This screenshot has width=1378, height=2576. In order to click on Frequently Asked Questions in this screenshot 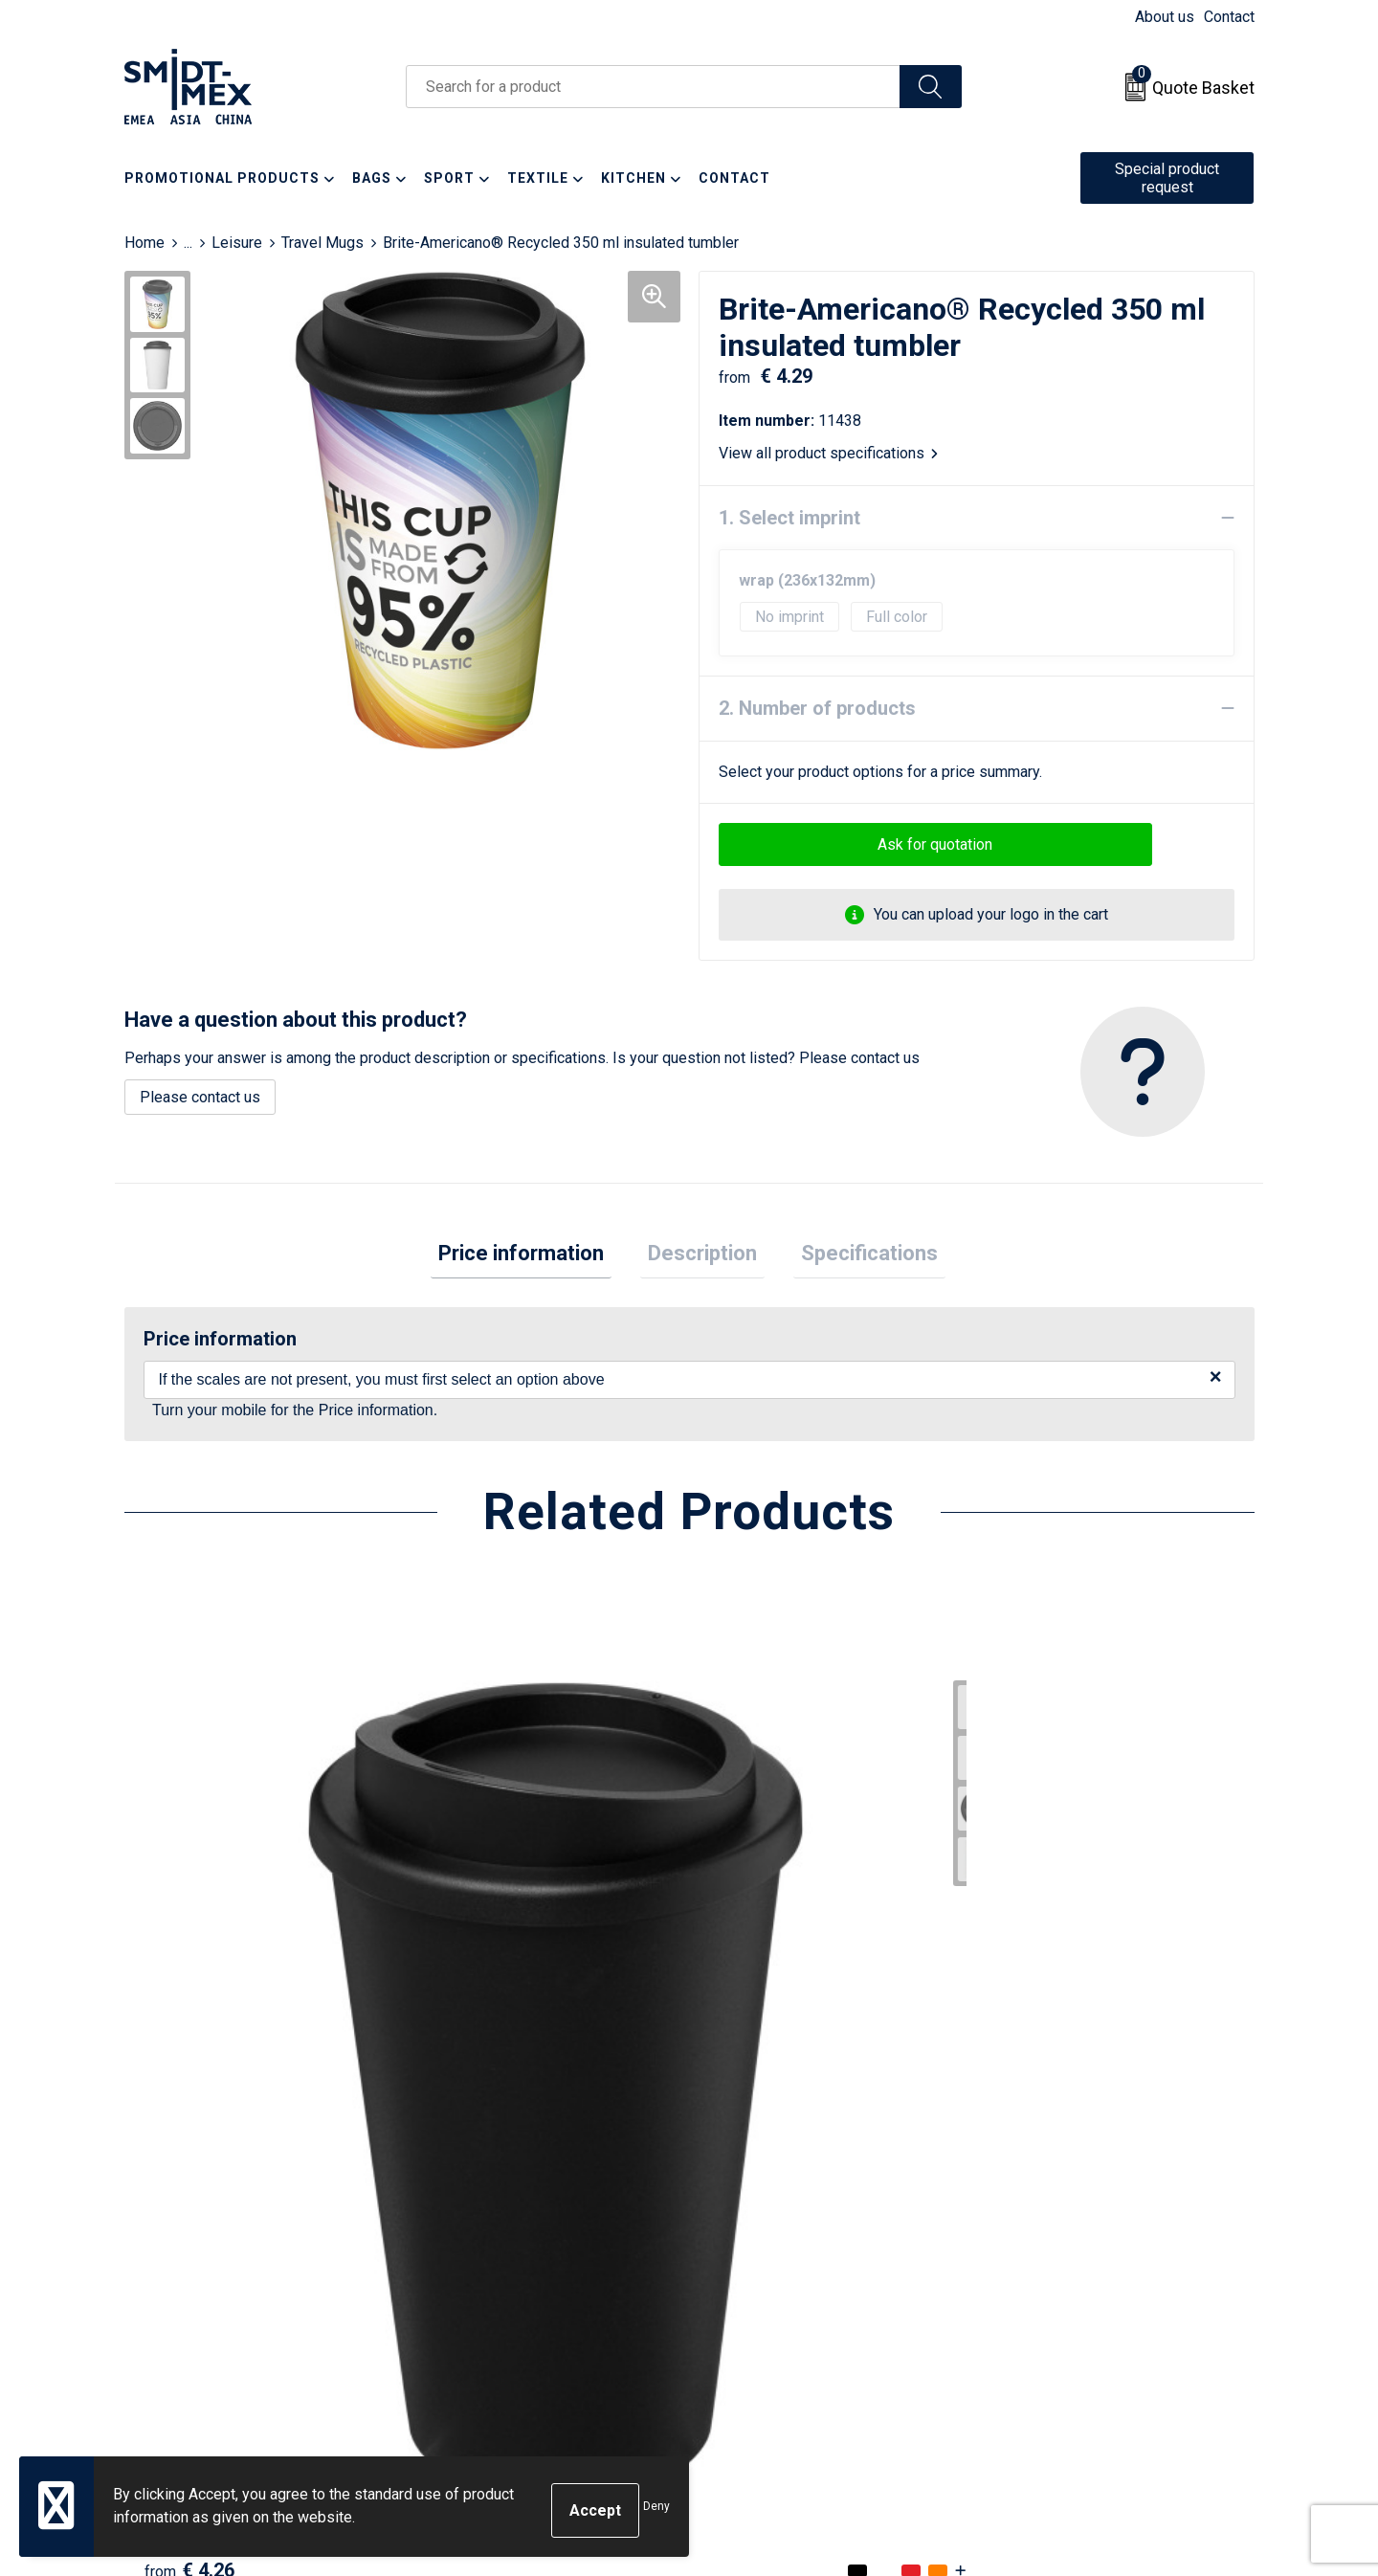, I will do `click(528, 2262)`.